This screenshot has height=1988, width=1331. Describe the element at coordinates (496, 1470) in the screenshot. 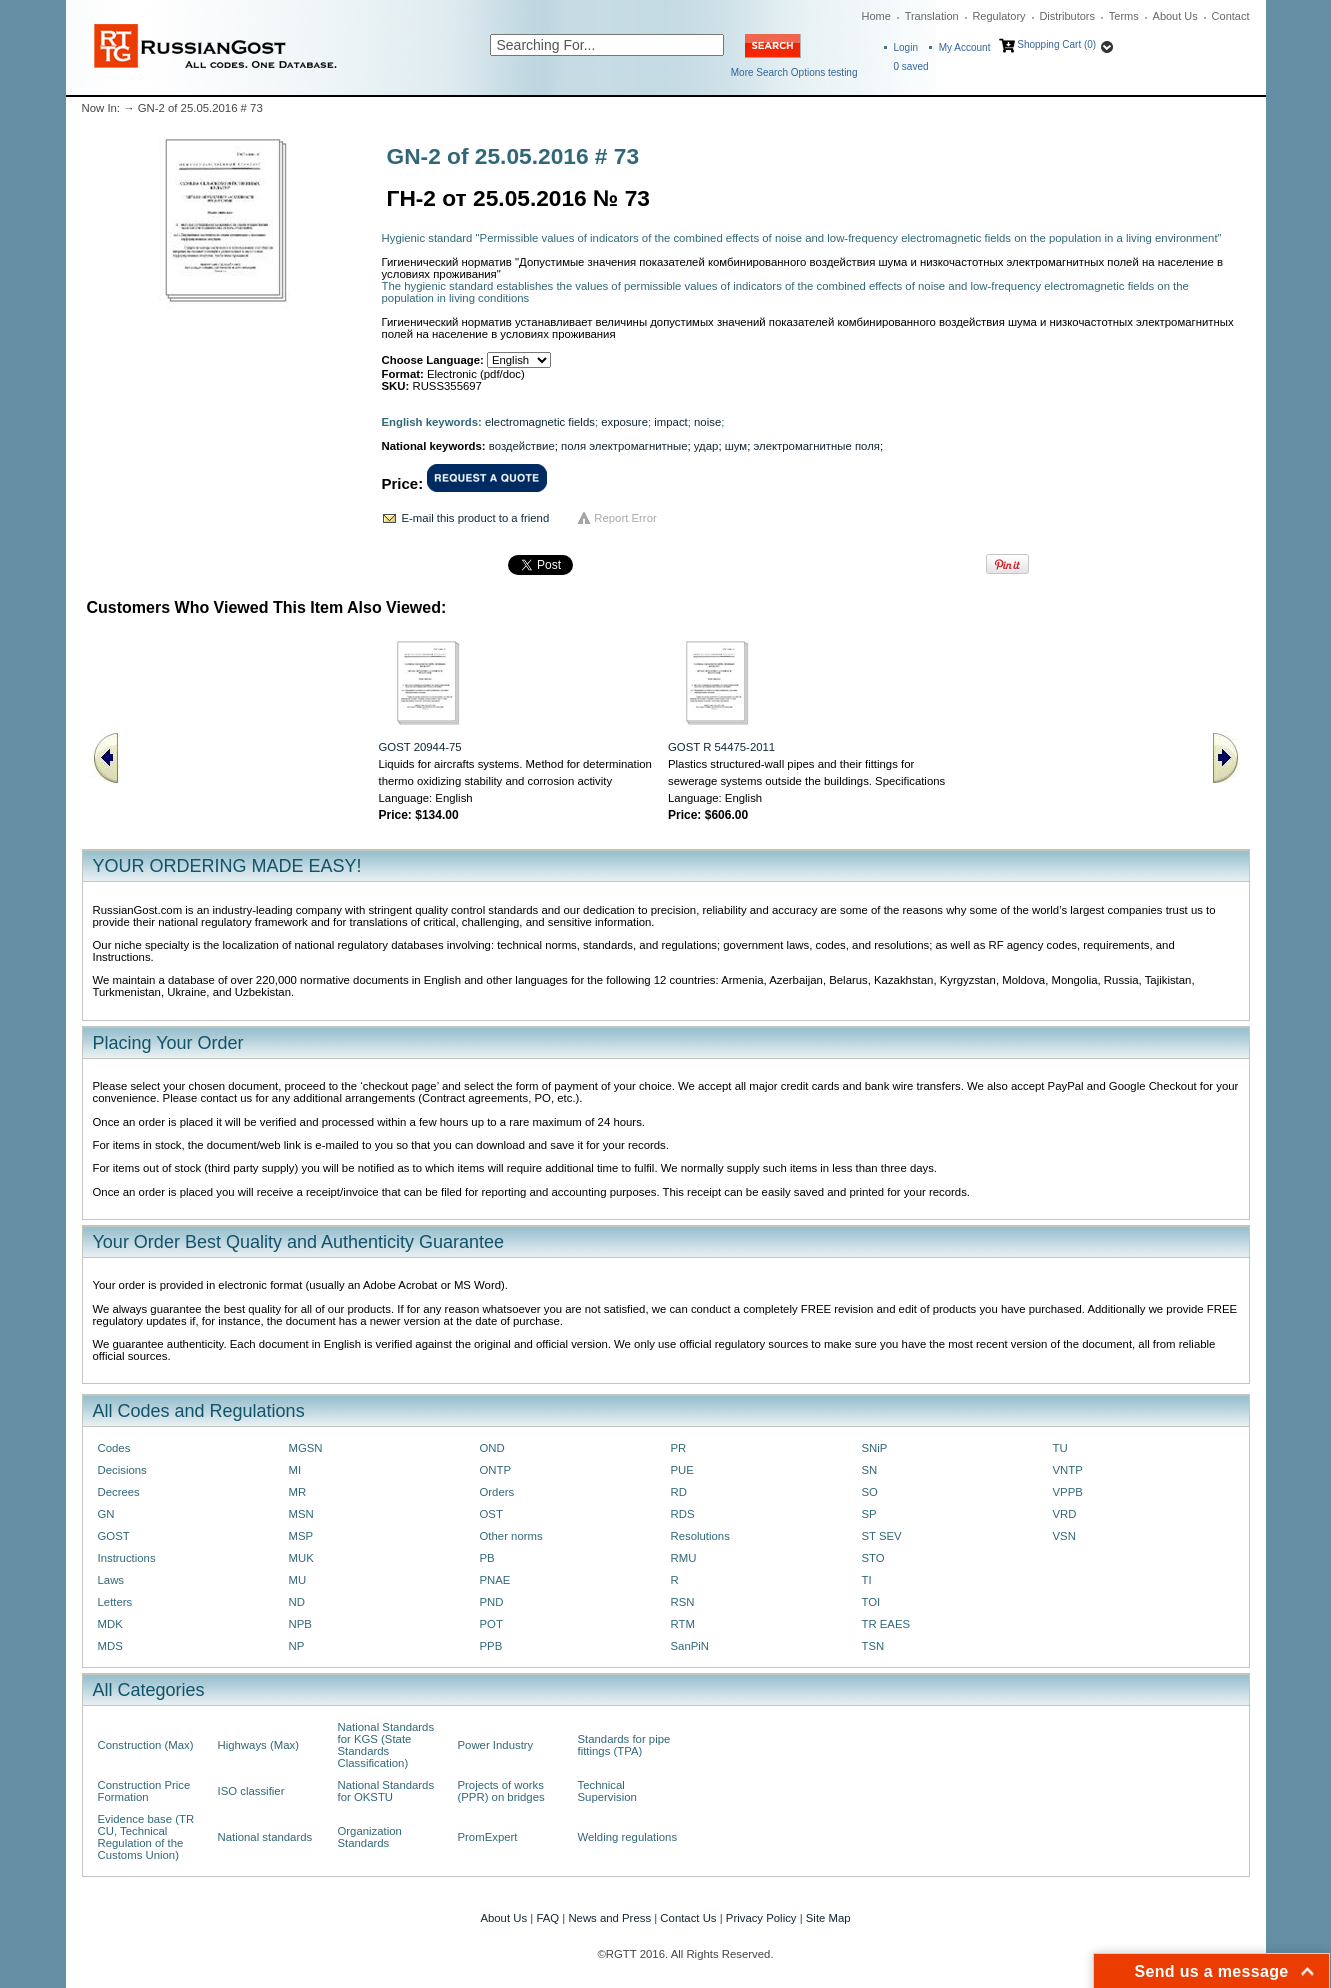

I see `ONTP` at that location.